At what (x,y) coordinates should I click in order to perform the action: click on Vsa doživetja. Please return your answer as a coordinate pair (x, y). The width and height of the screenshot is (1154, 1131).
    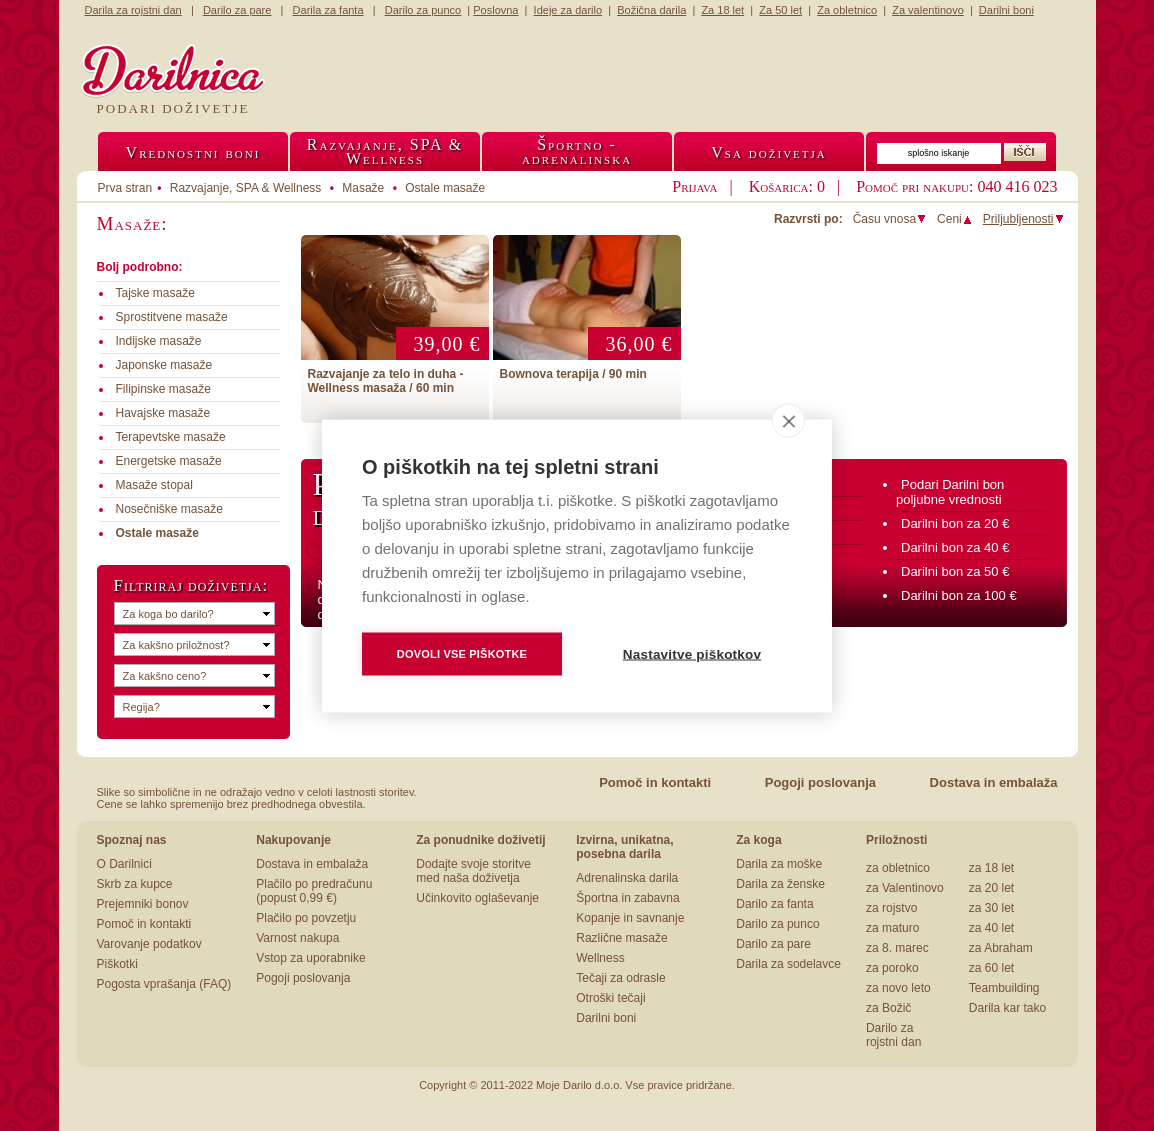
    Looking at the image, I should click on (769, 152).